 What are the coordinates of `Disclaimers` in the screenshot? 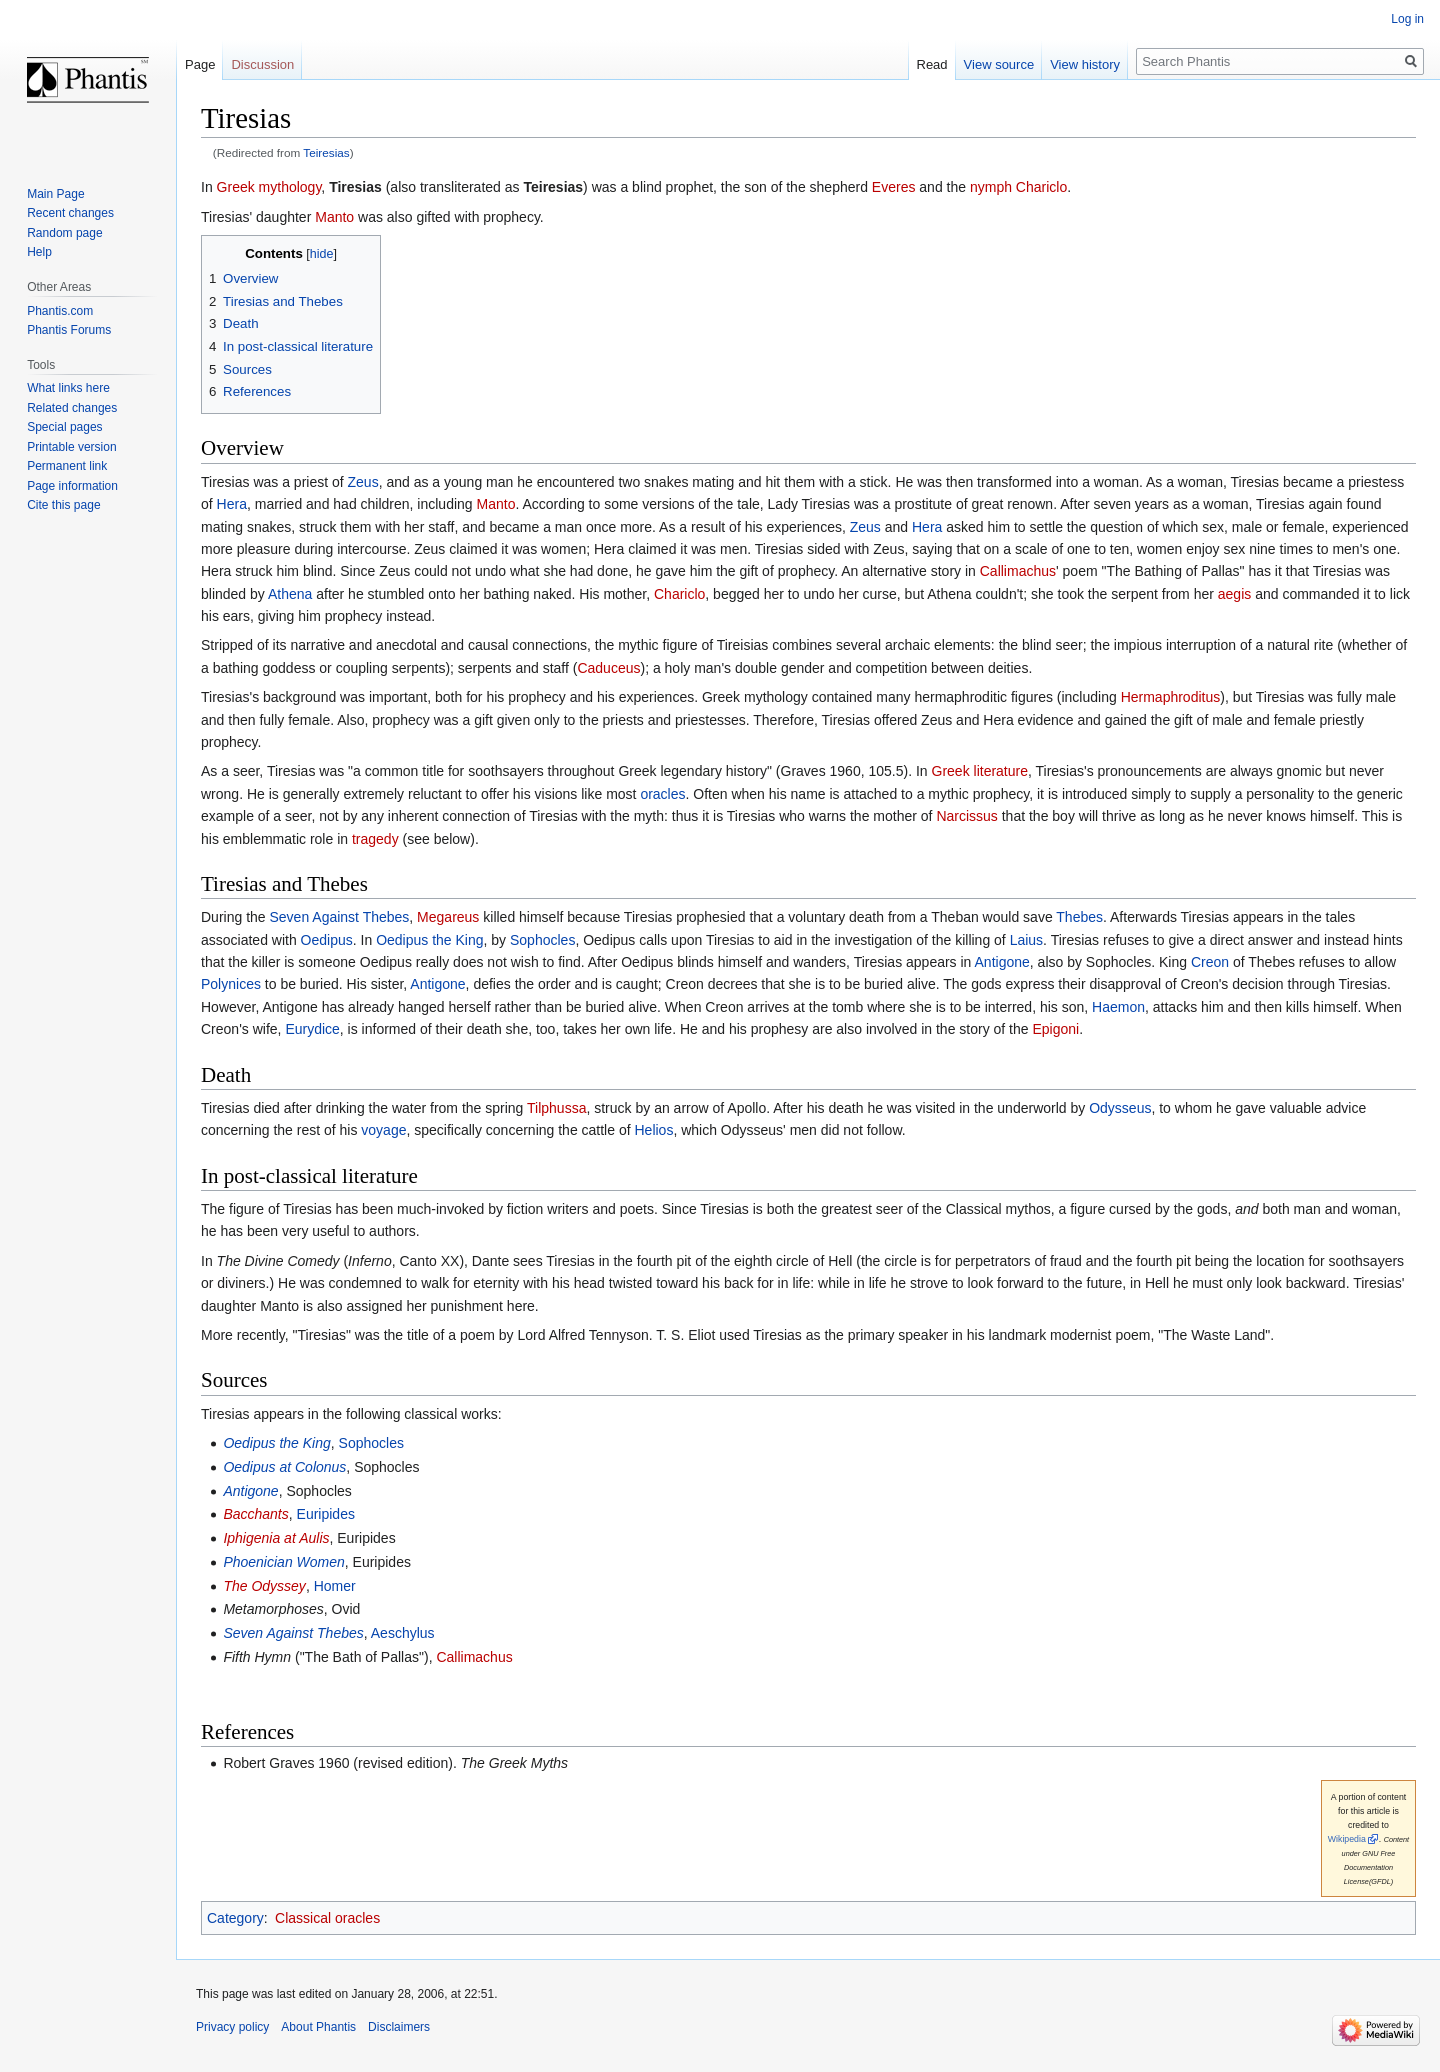 It's located at (399, 2027).